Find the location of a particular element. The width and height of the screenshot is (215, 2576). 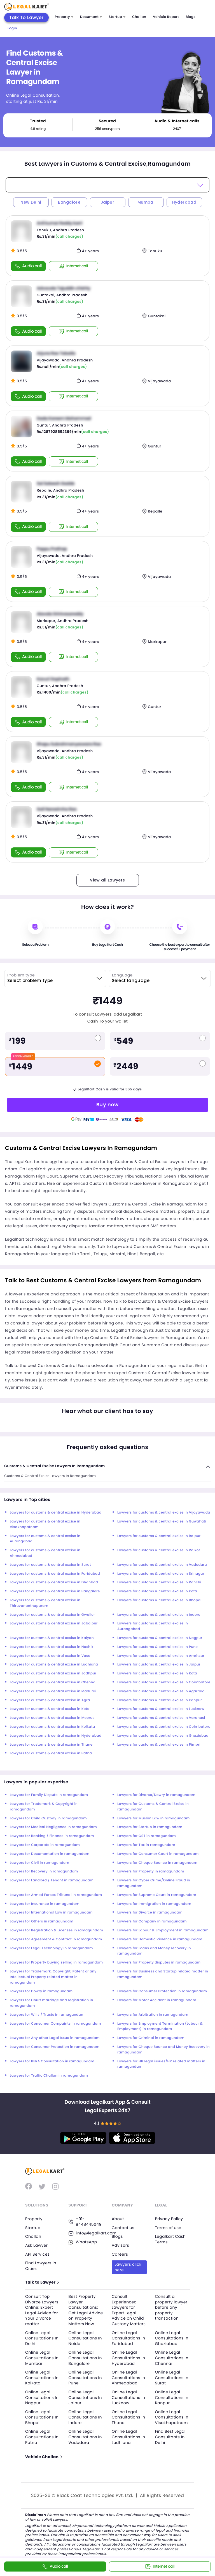

Challan is located at coordinates (139, 17).